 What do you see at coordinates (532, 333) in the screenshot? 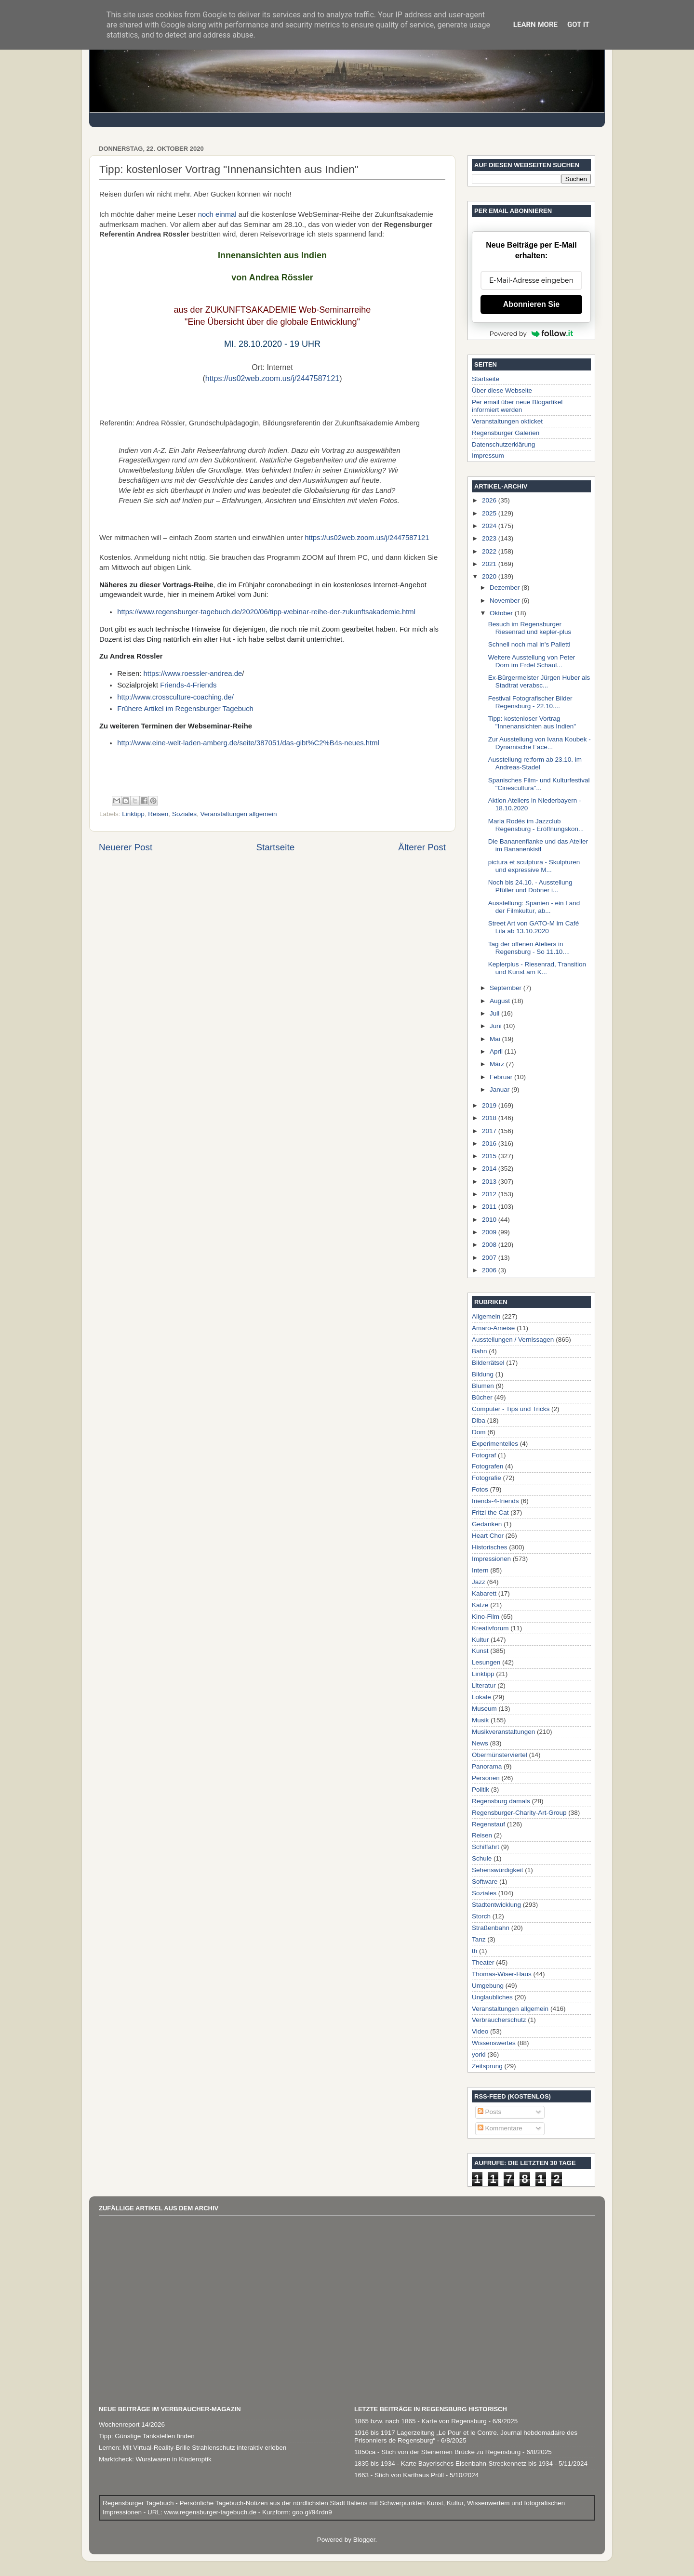
I see `Powered by` at bounding box center [532, 333].